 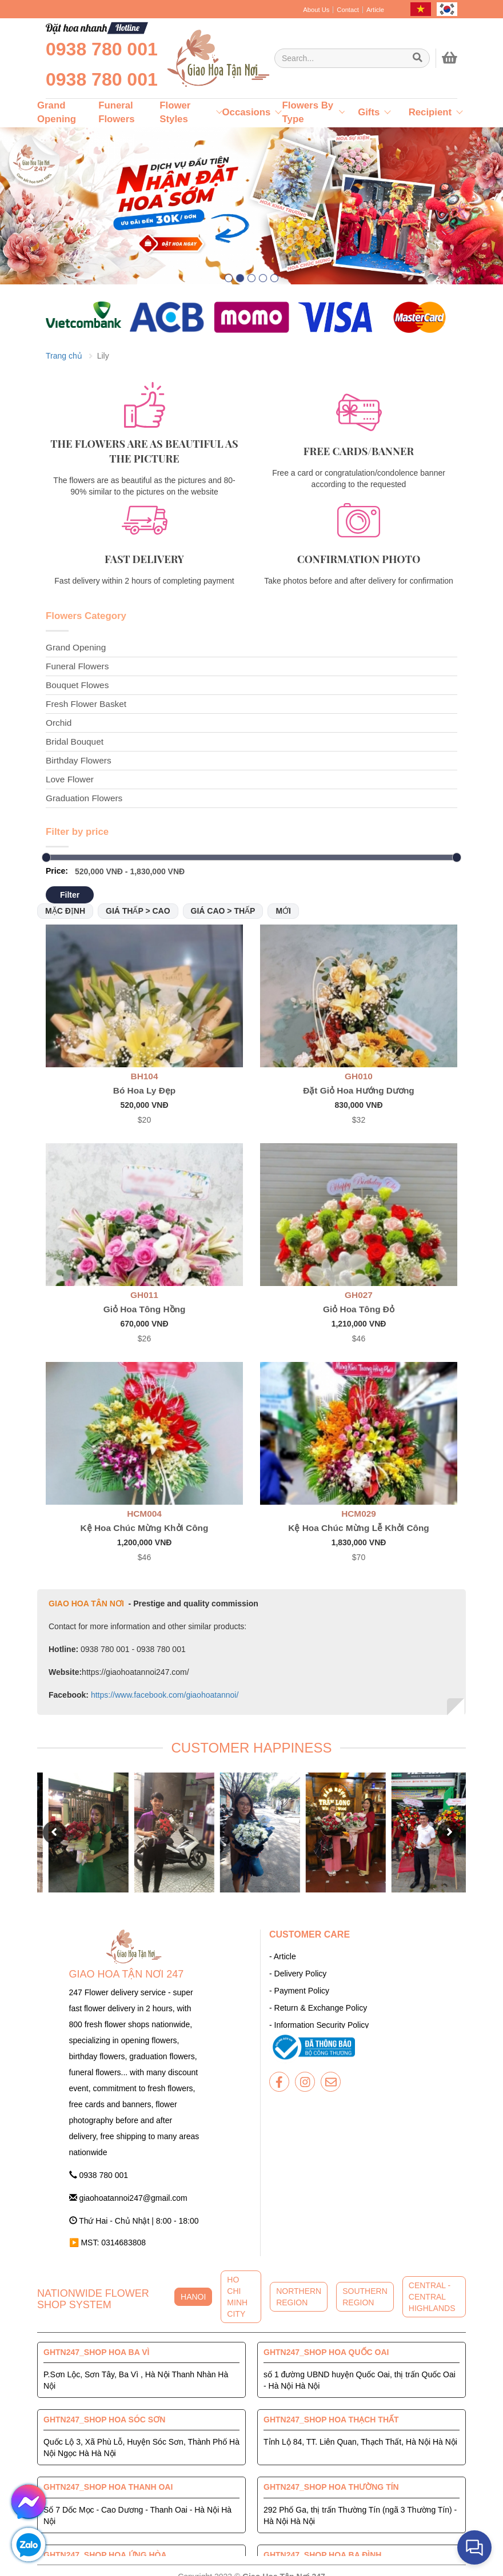 I want to click on Bridal Bouquet, so click(x=74, y=741).